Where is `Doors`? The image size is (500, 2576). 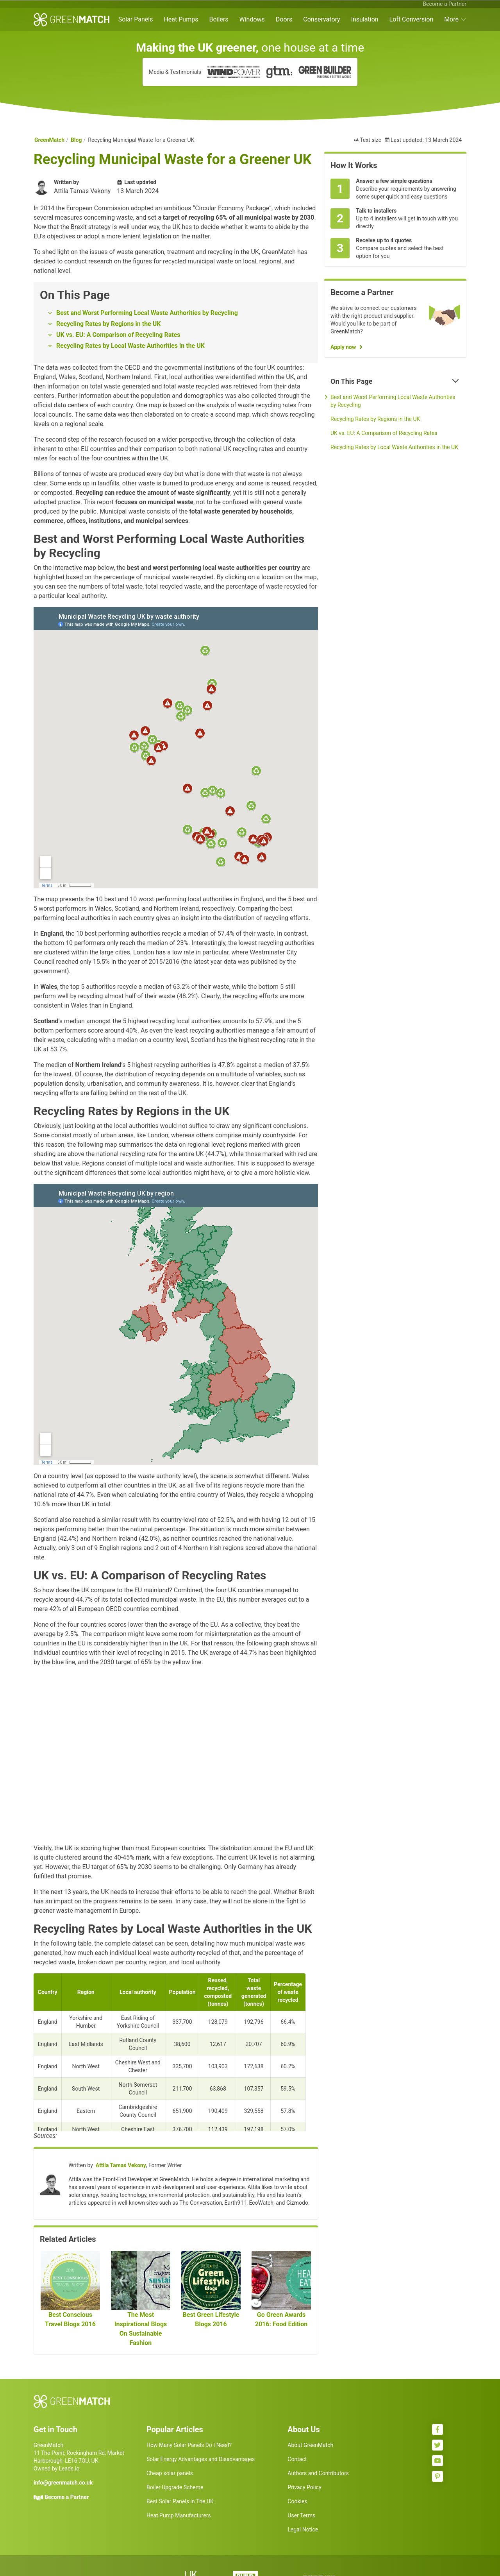 Doors is located at coordinates (284, 19).